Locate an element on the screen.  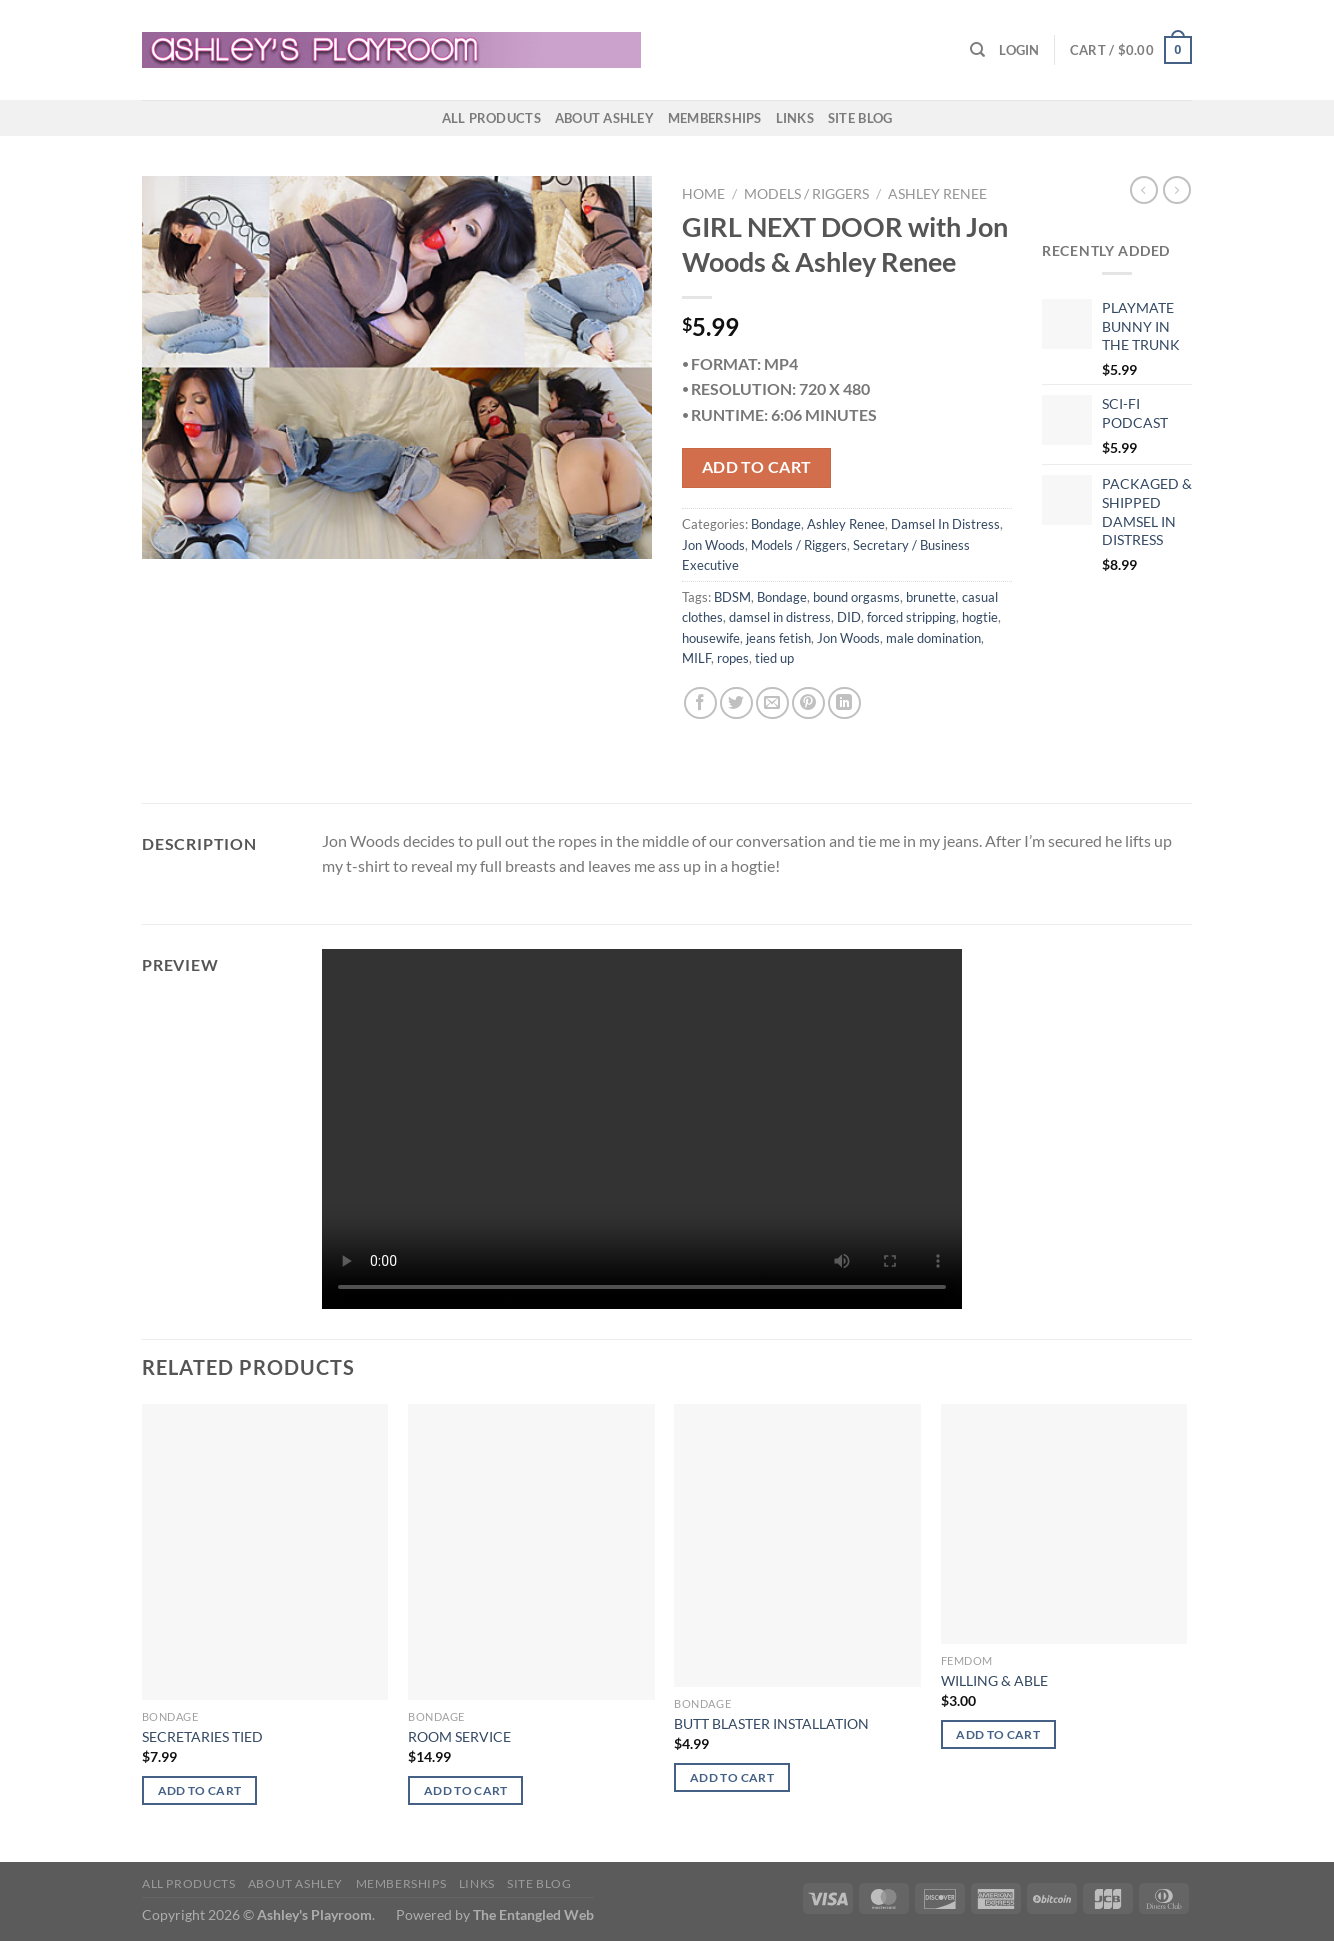
forced stripping is located at coordinates (911, 617).